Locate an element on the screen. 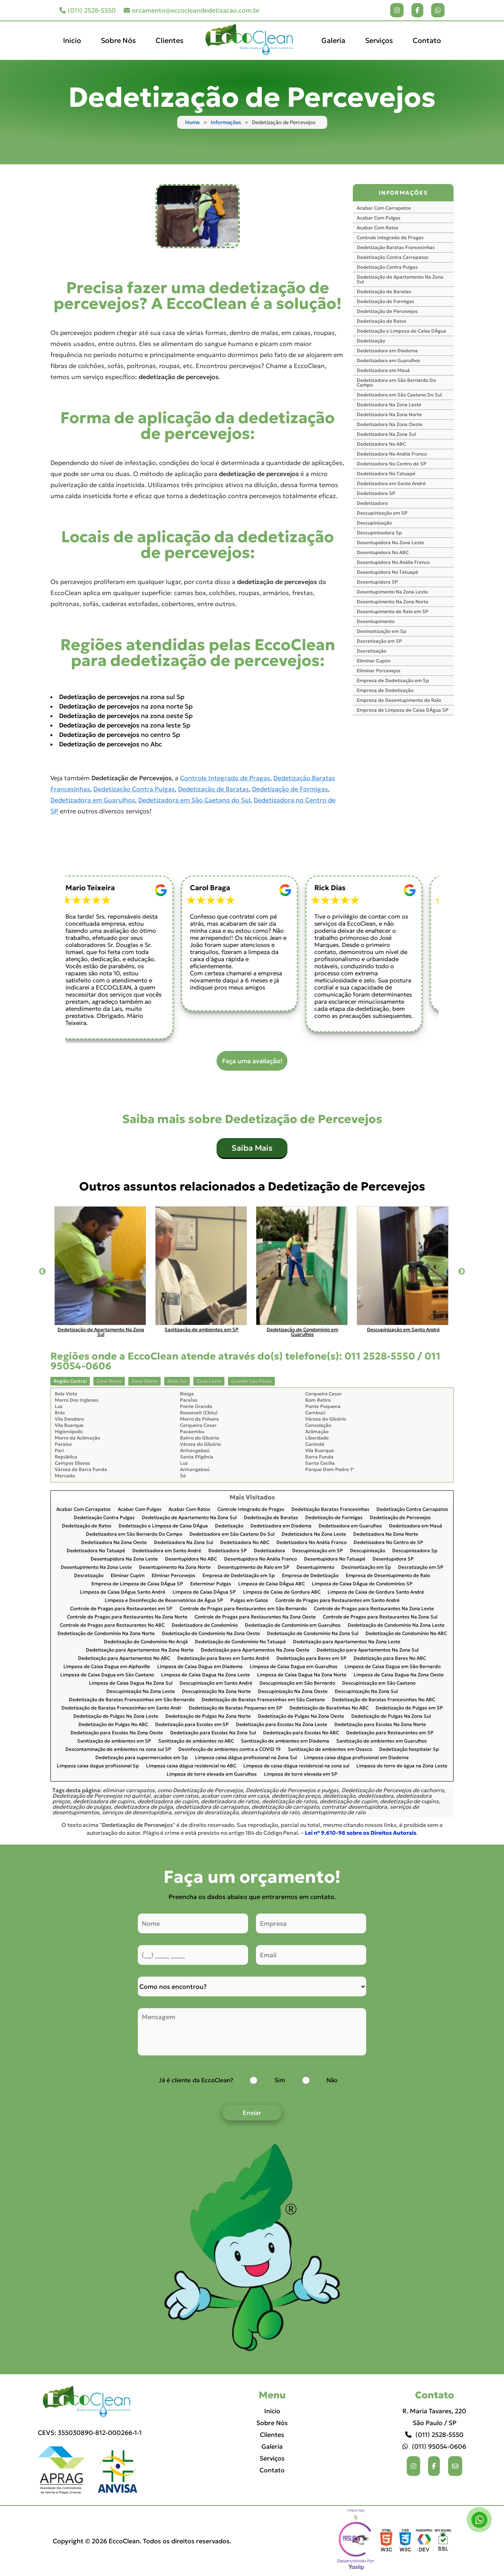 This screenshot has height=2576, width=504. Desratização em SP is located at coordinates (379, 641).